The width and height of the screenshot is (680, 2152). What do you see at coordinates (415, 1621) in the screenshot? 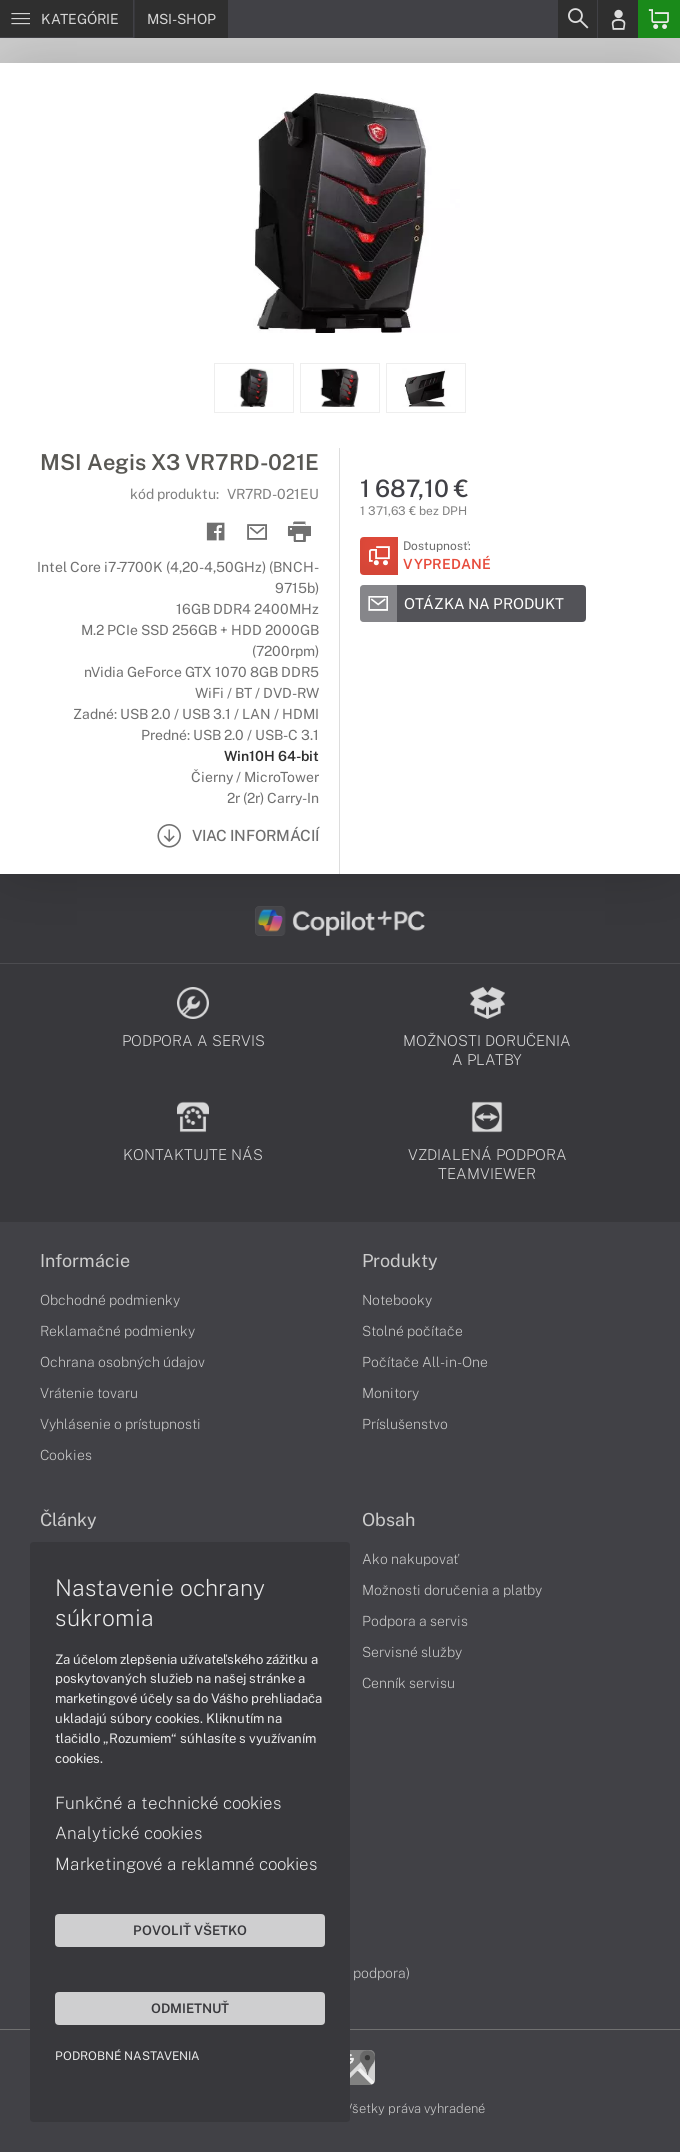
I see `Podpora a servis` at bounding box center [415, 1621].